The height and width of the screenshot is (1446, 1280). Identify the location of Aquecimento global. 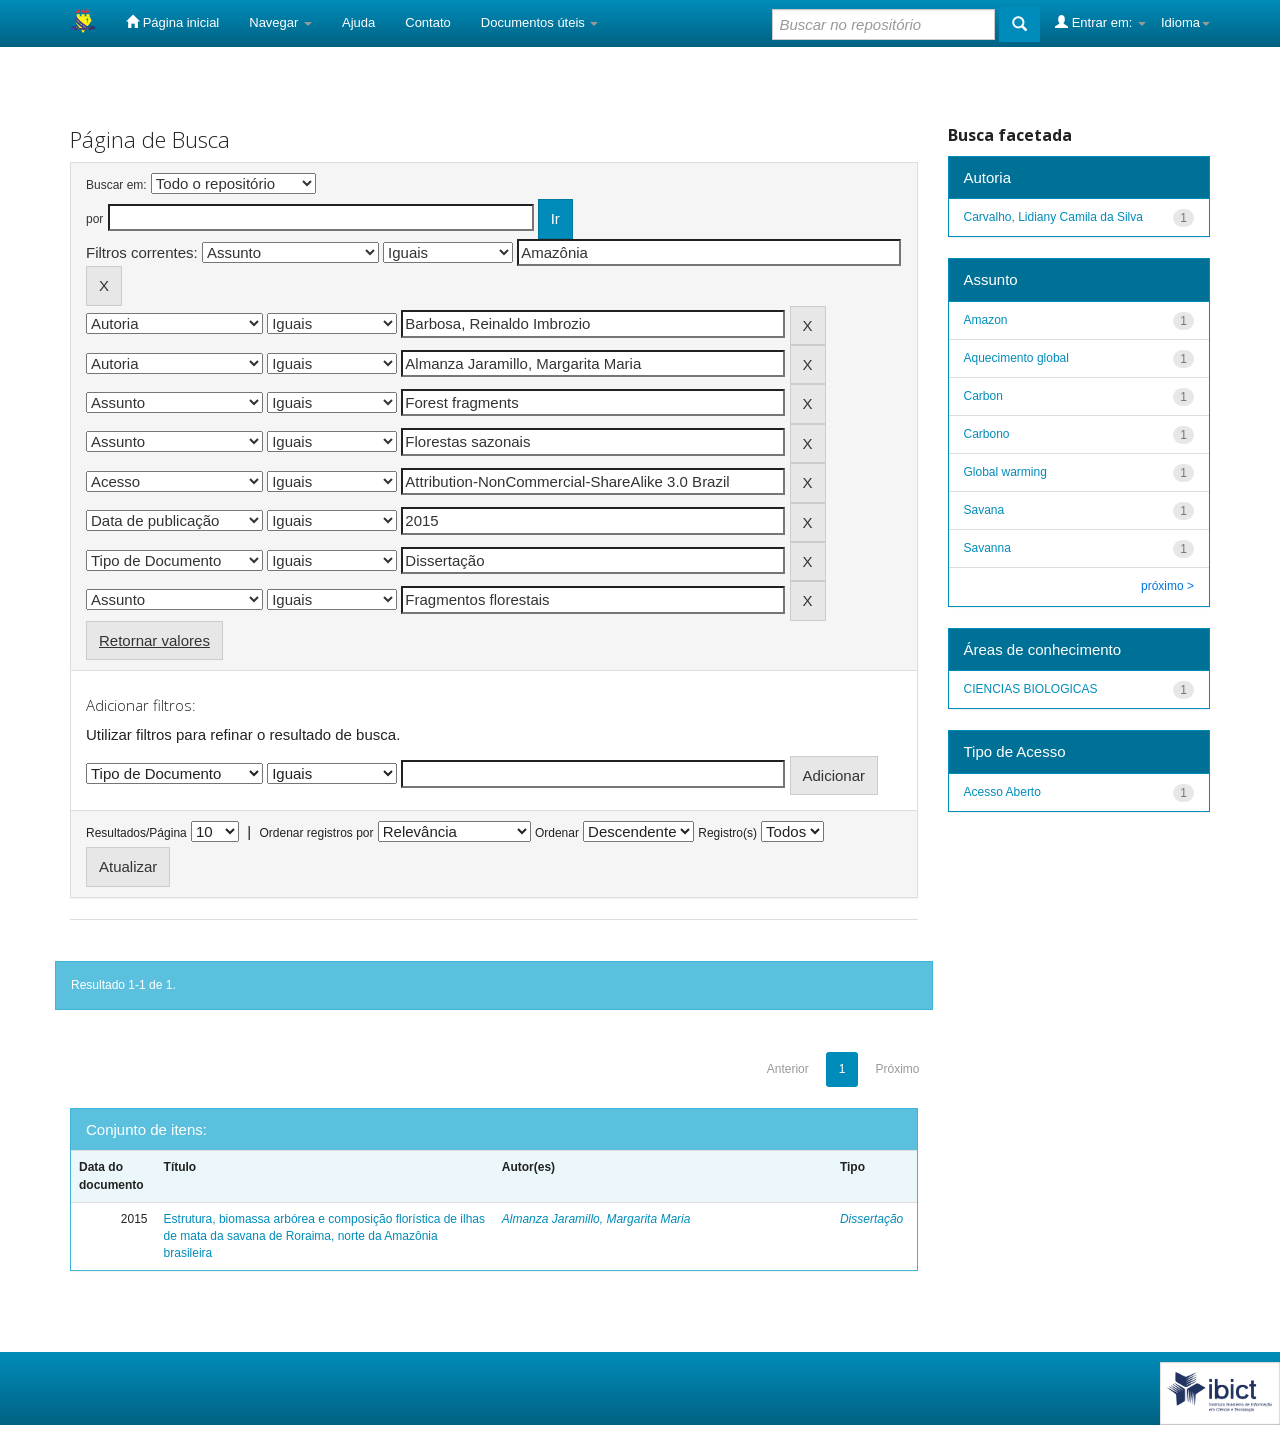
(1016, 358).